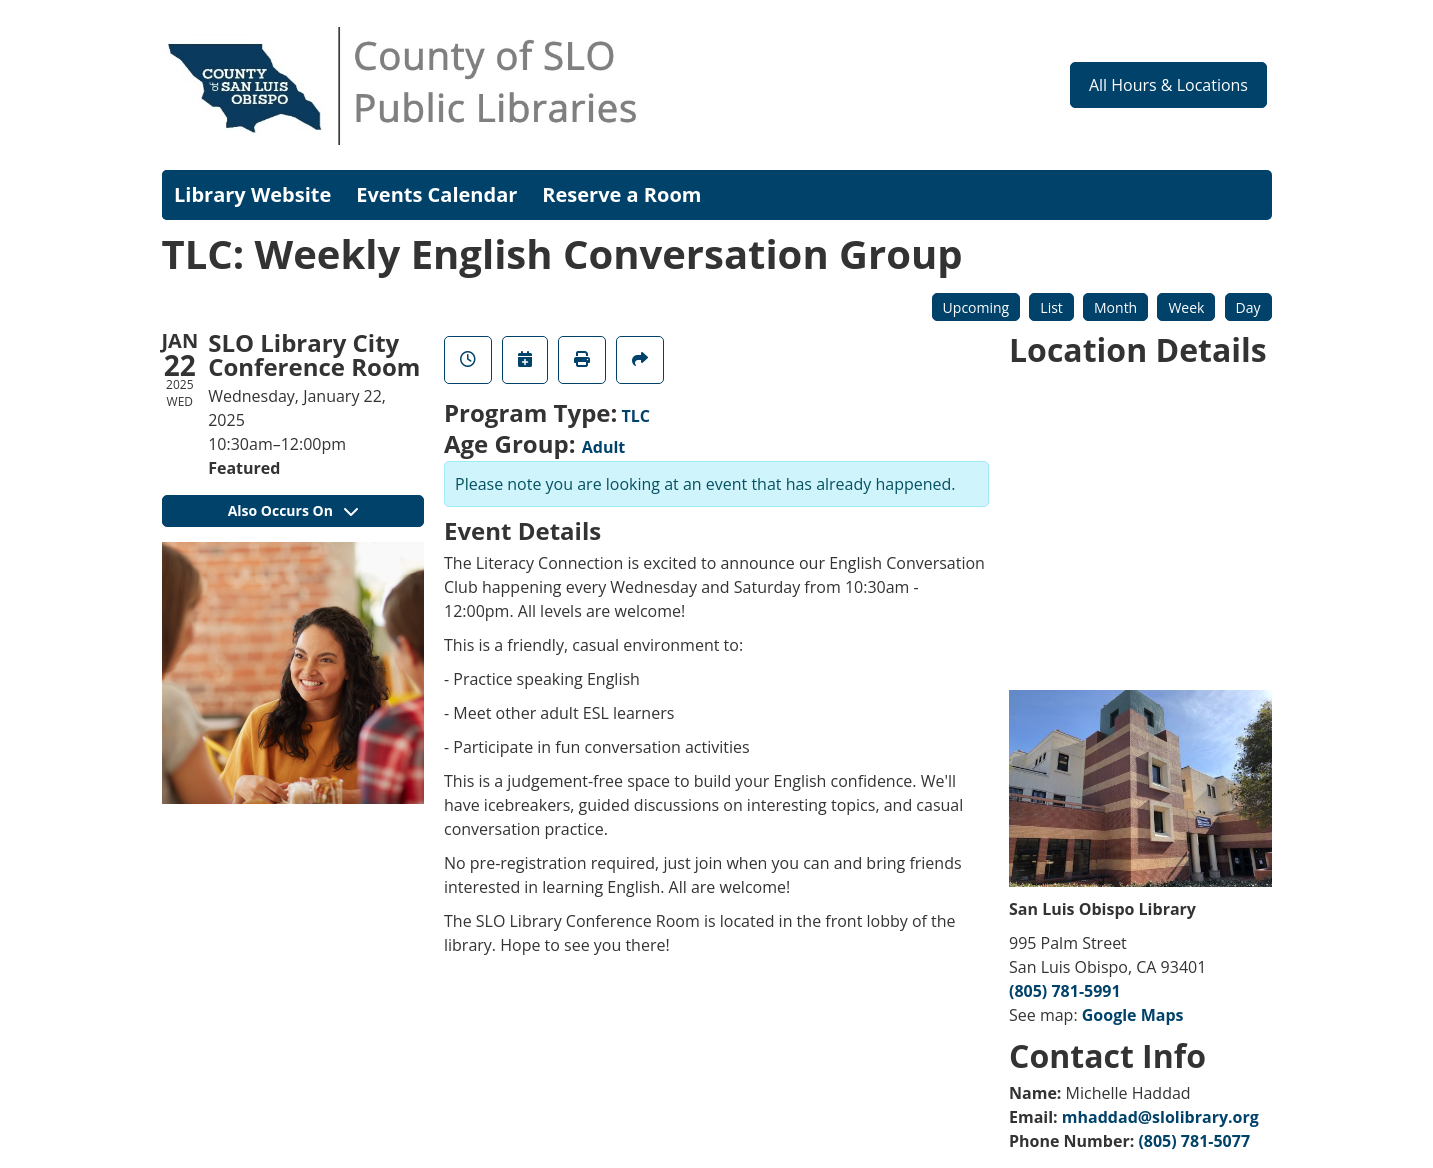  I want to click on TLC, so click(636, 416).